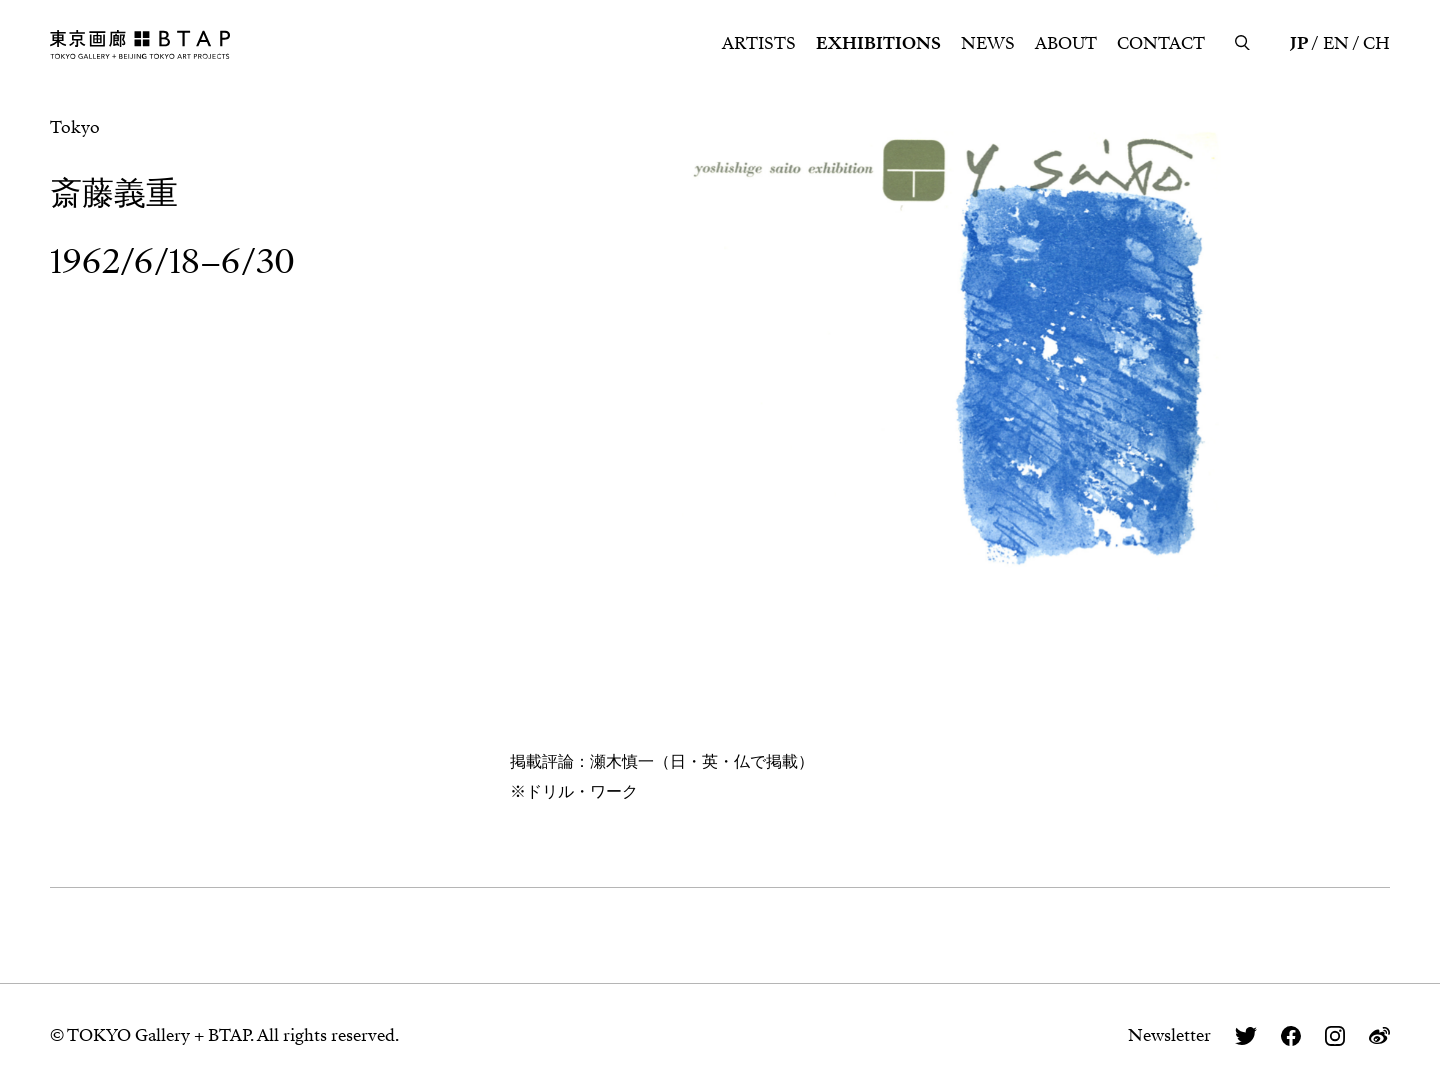  What do you see at coordinates (1336, 43) in the screenshot?
I see `EN` at bounding box center [1336, 43].